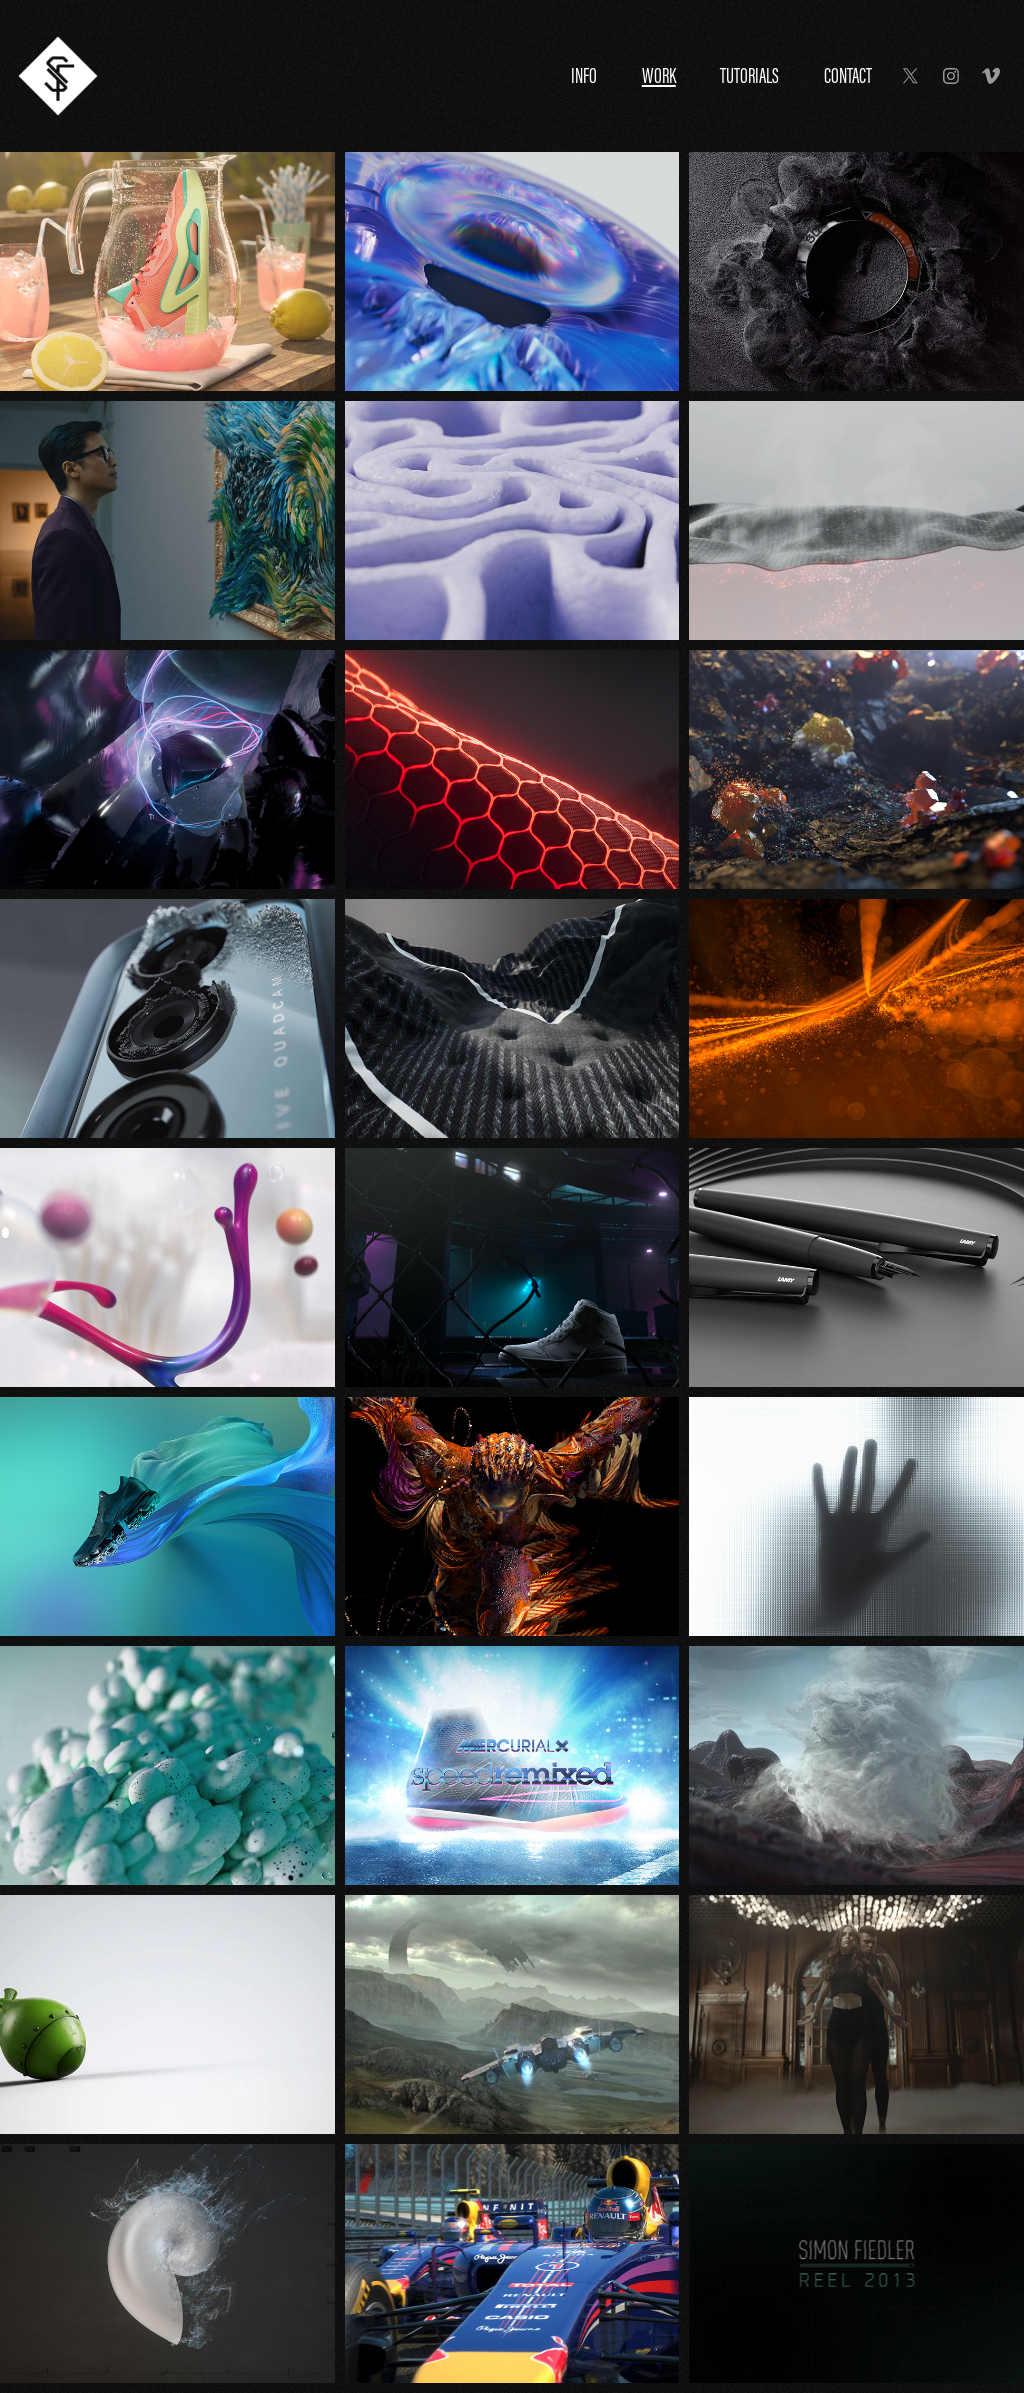  What do you see at coordinates (584, 75) in the screenshot?
I see `Info` at bounding box center [584, 75].